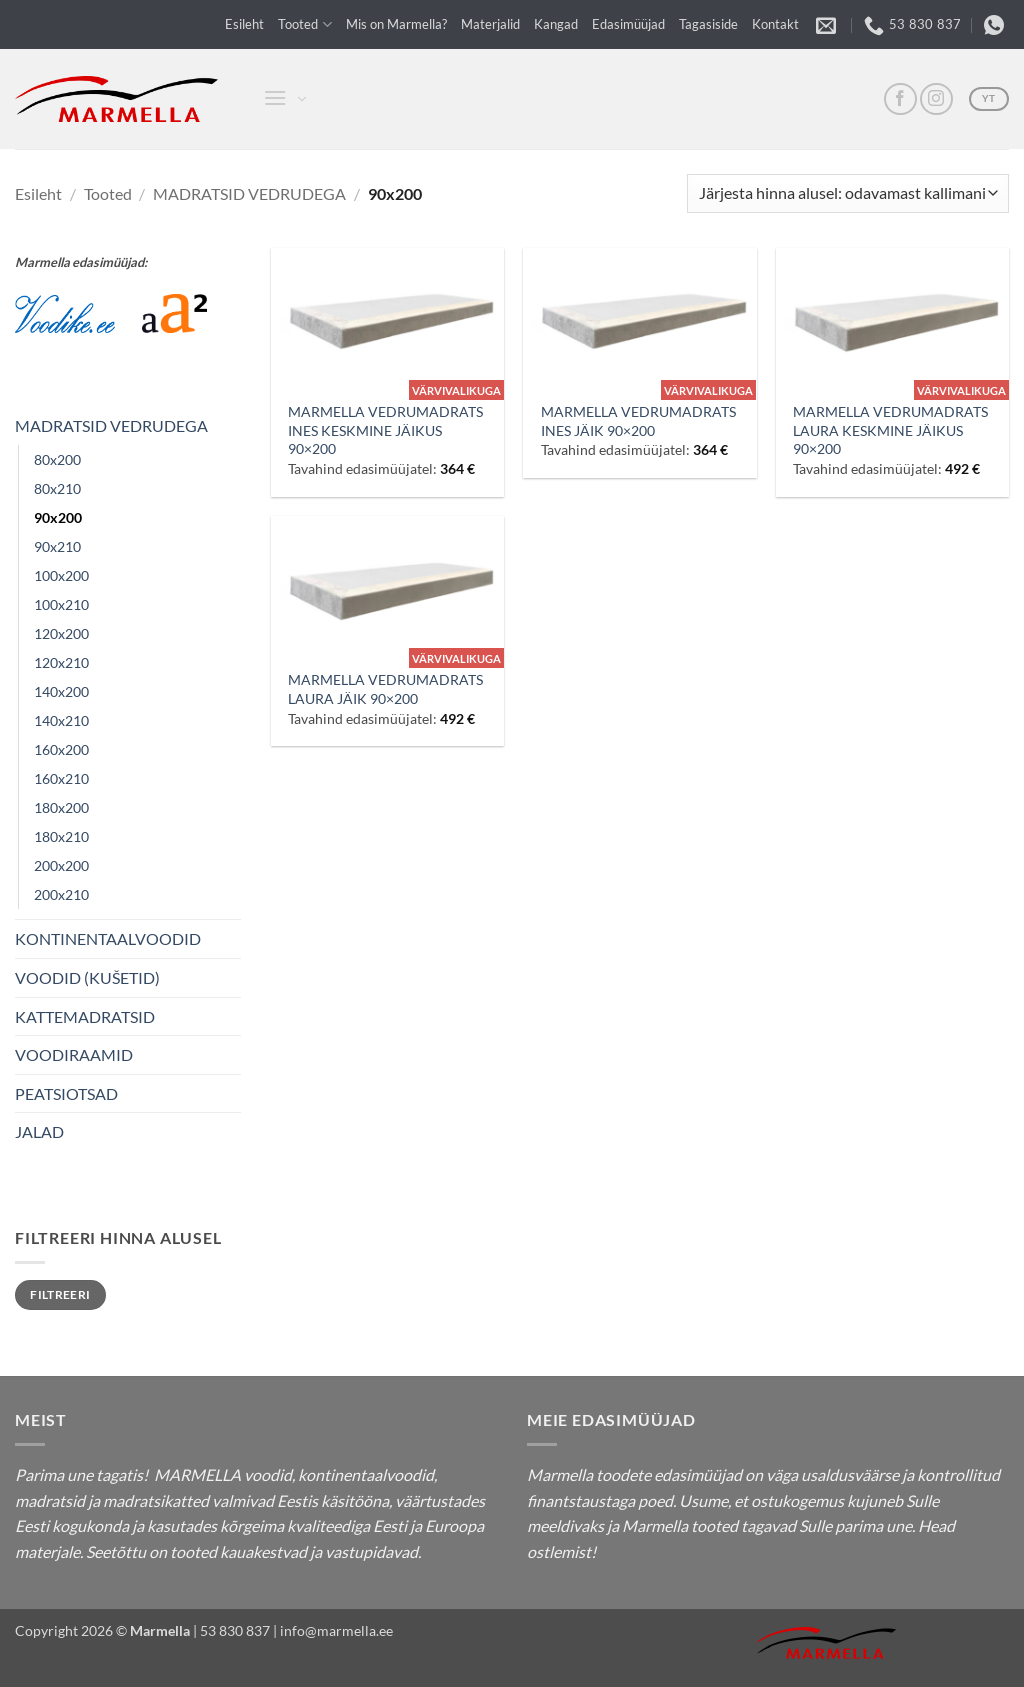 This screenshot has height=1687, width=1024. I want to click on 80x200, so click(57, 459).